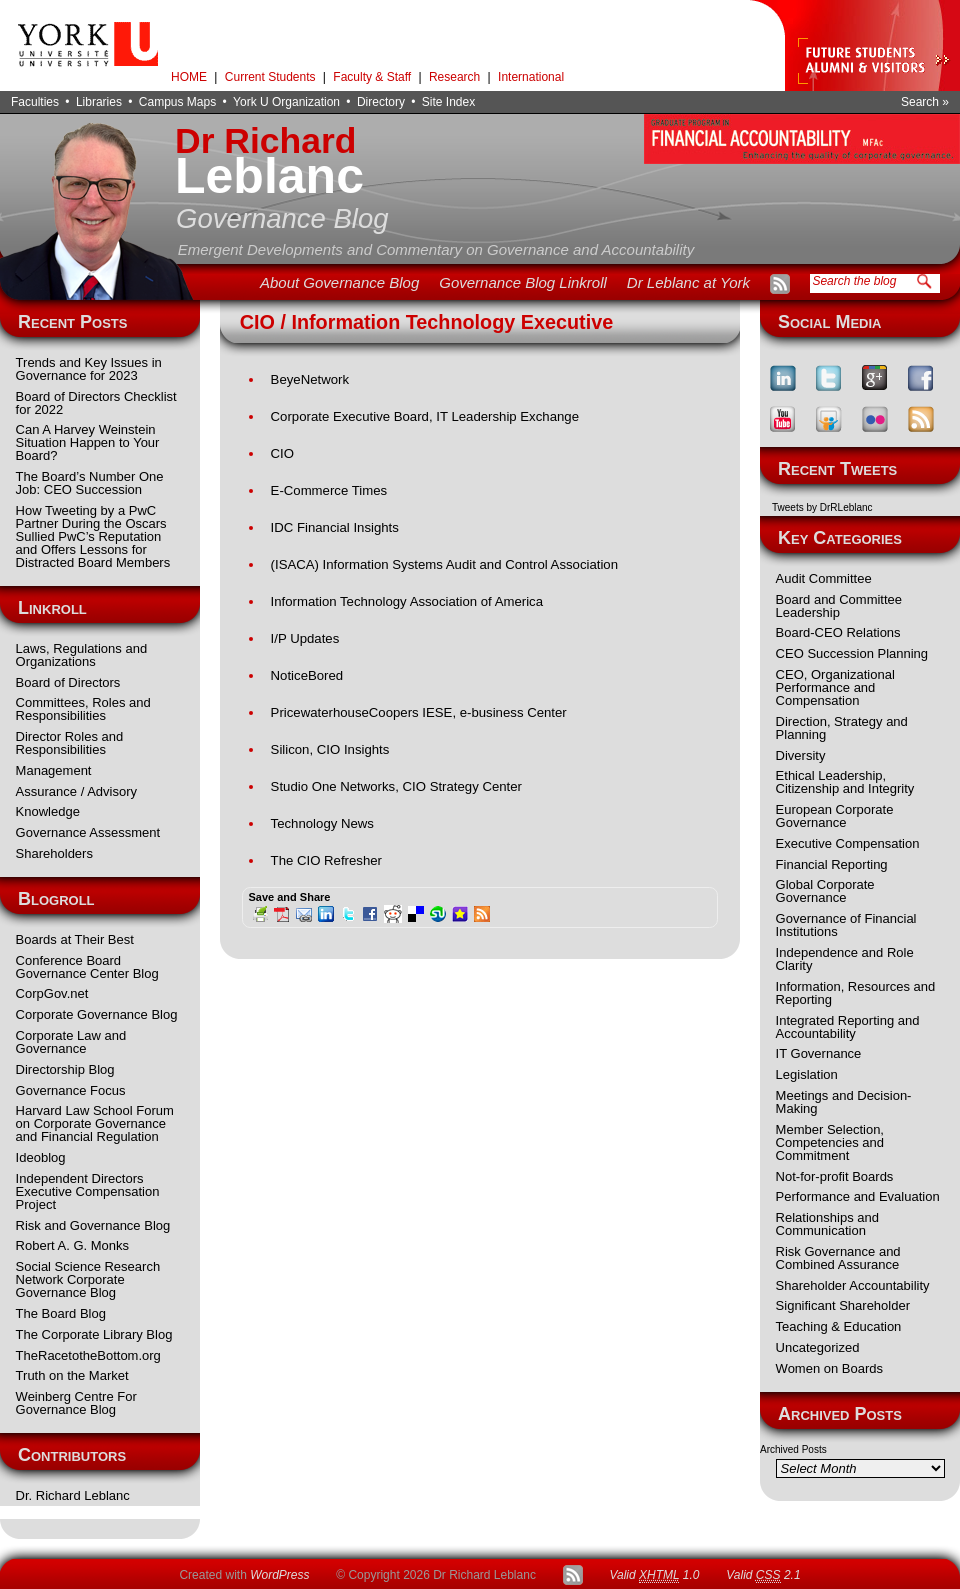 The height and width of the screenshot is (1589, 960). I want to click on I/P Updates, so click(305, 638).